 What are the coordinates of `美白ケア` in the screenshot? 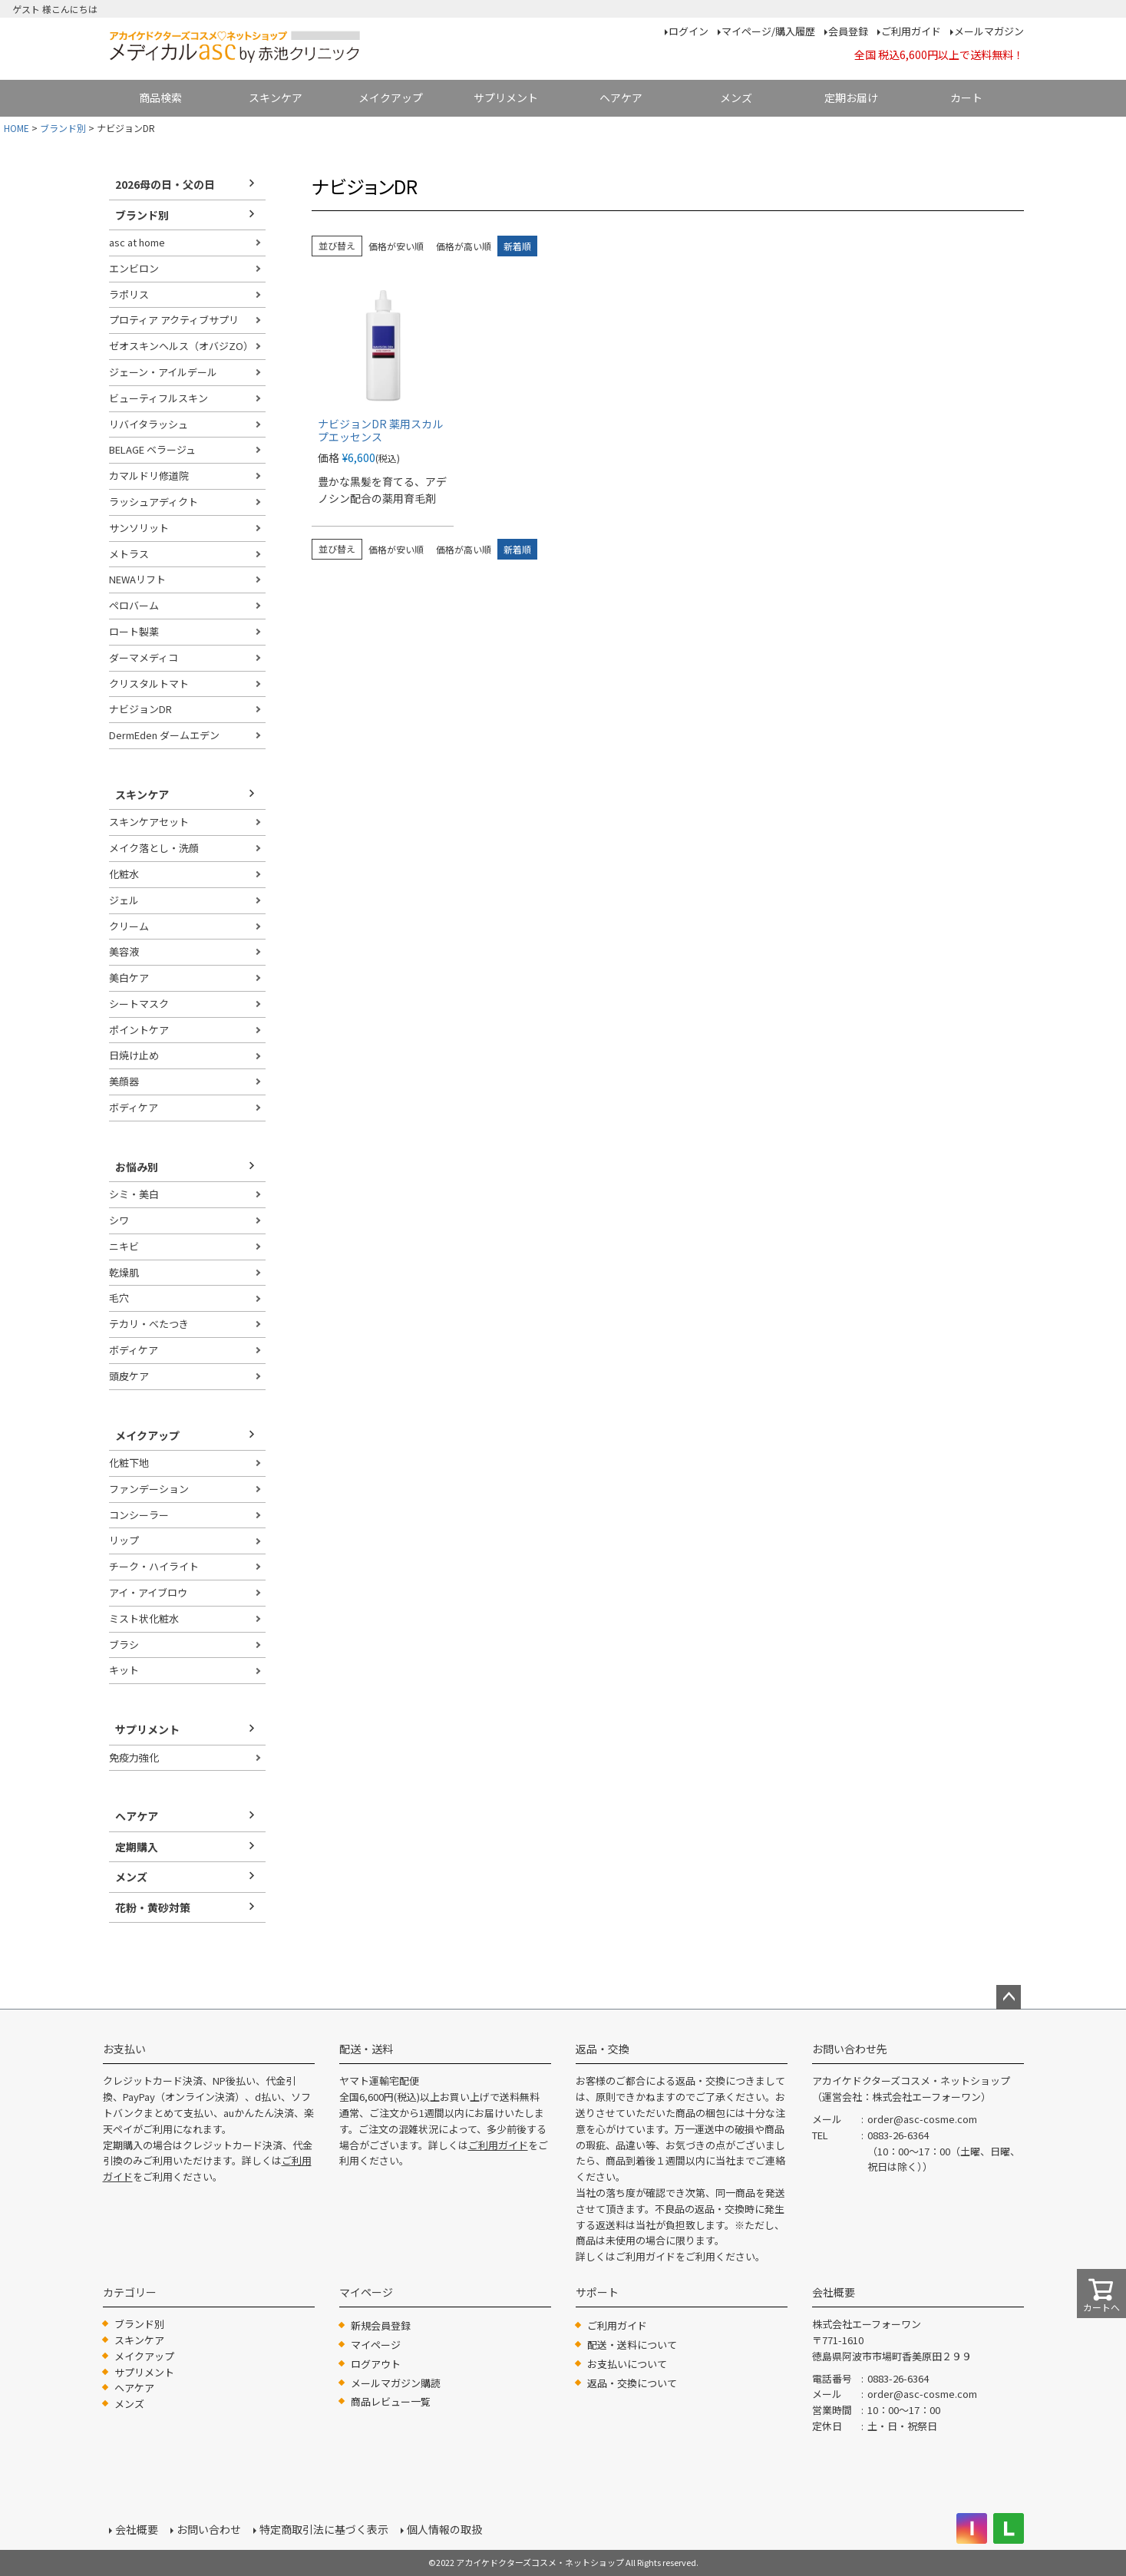 It's located at (129, 977).